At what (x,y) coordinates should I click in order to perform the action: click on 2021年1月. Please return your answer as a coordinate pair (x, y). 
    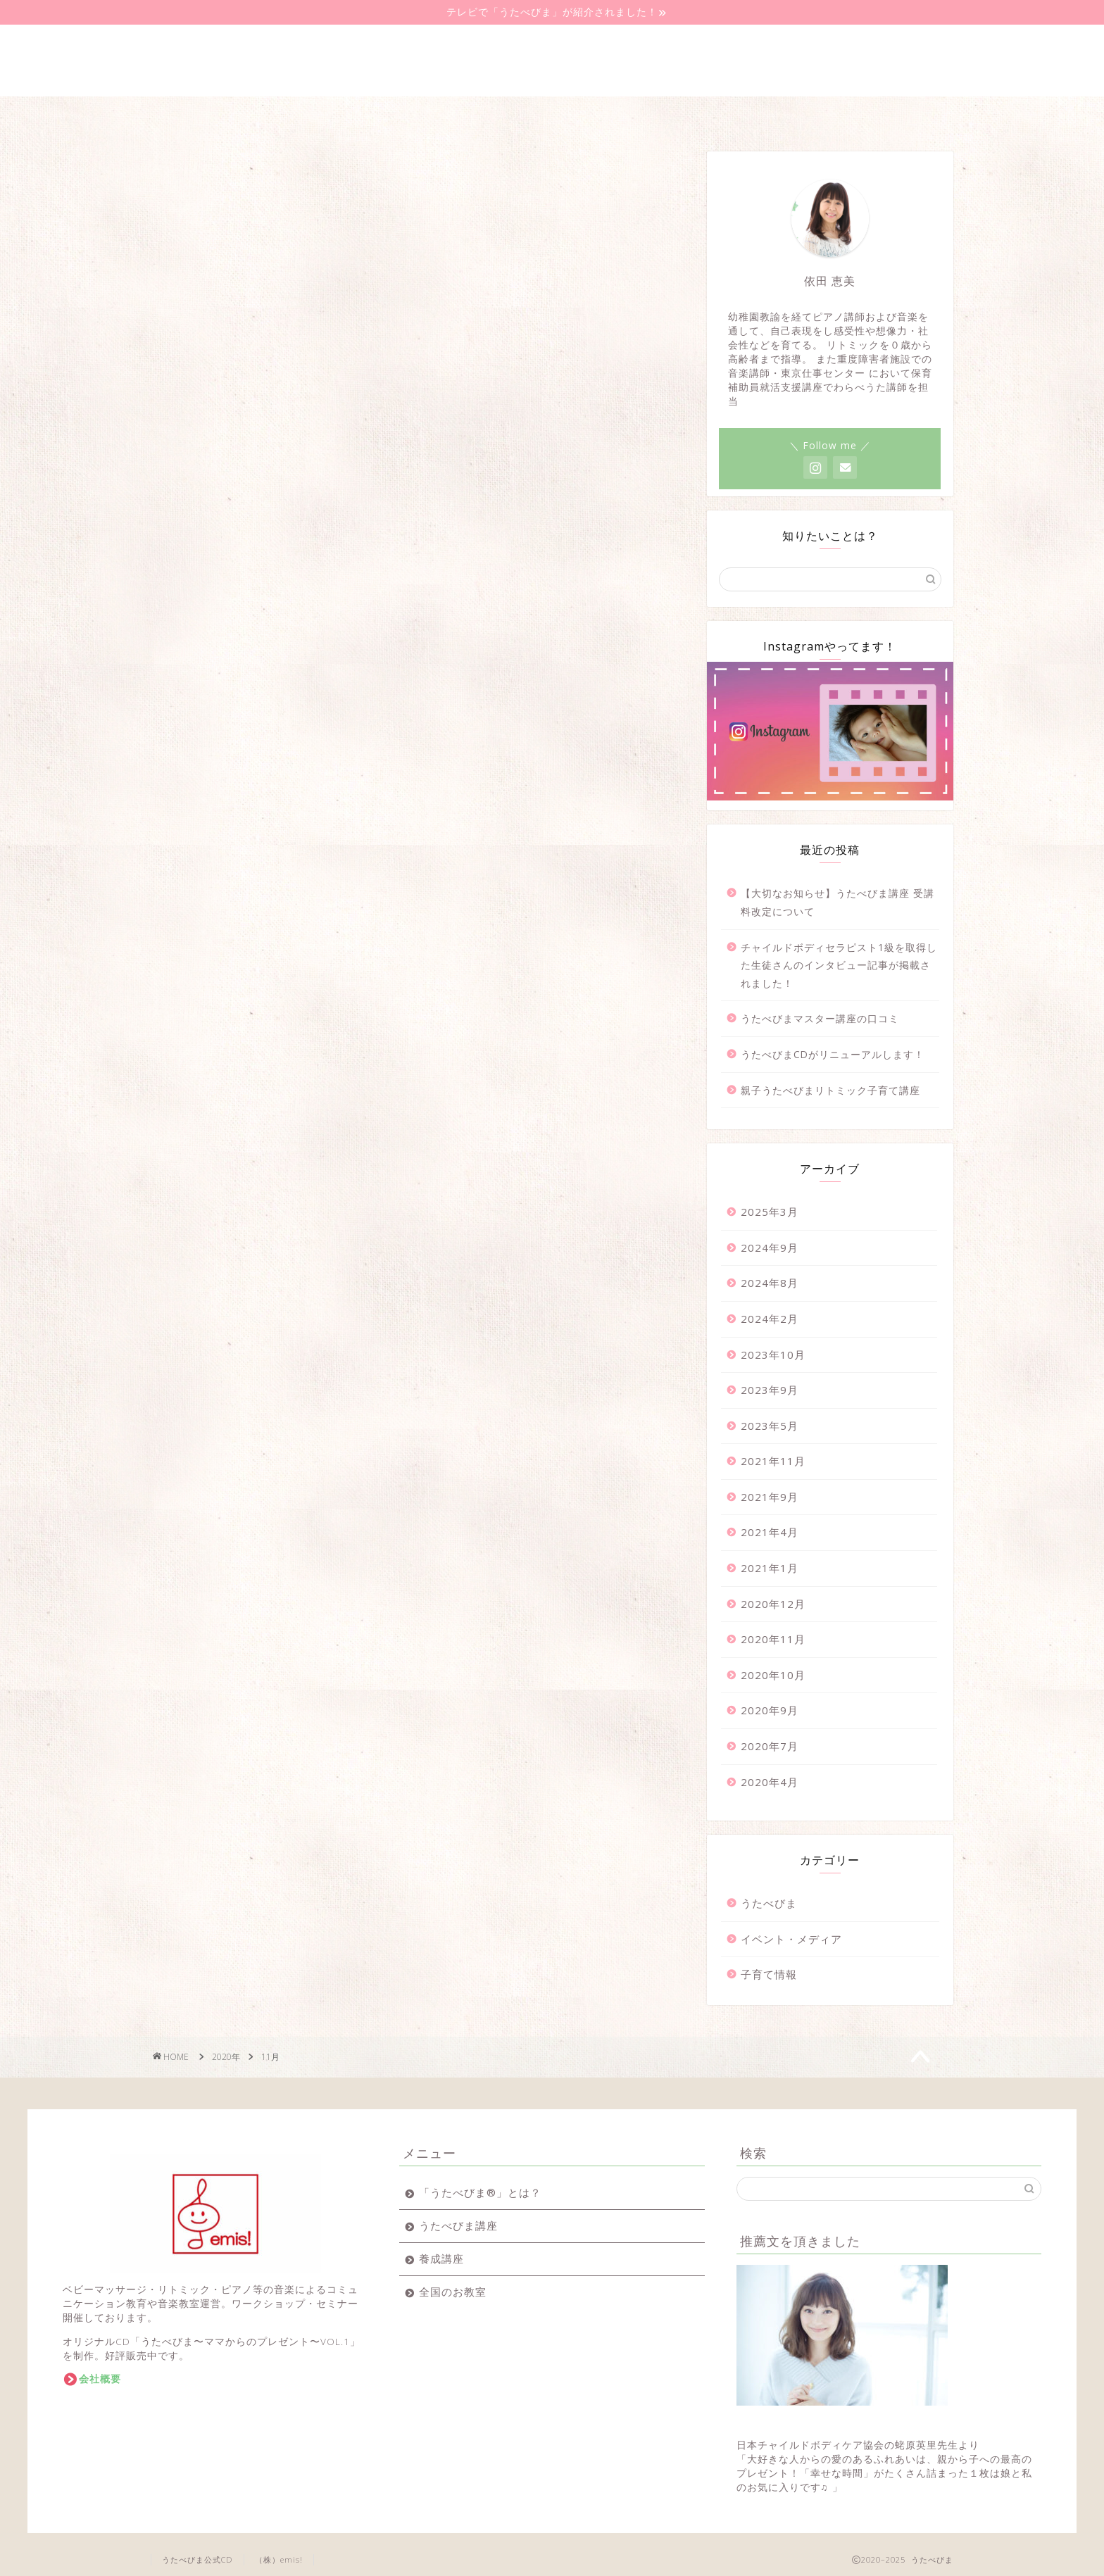
    Looking at the image, I should click on (769, 1568).